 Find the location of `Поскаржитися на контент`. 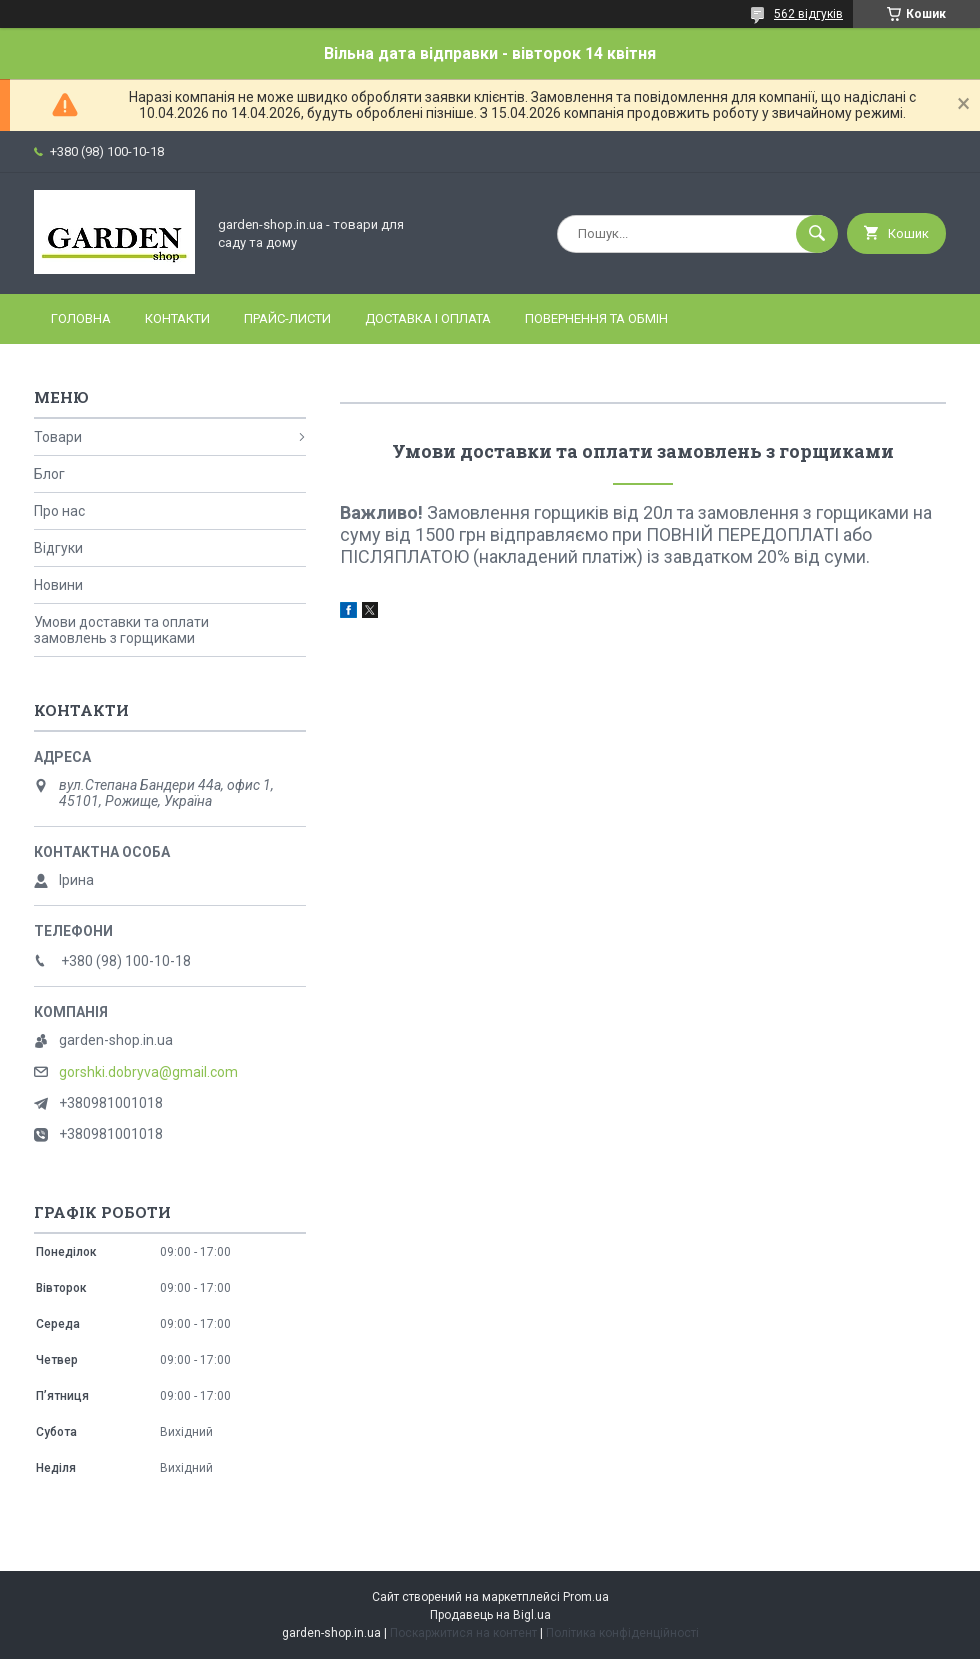

Поскаржитися на контент is located at coordinates (463, 1633).